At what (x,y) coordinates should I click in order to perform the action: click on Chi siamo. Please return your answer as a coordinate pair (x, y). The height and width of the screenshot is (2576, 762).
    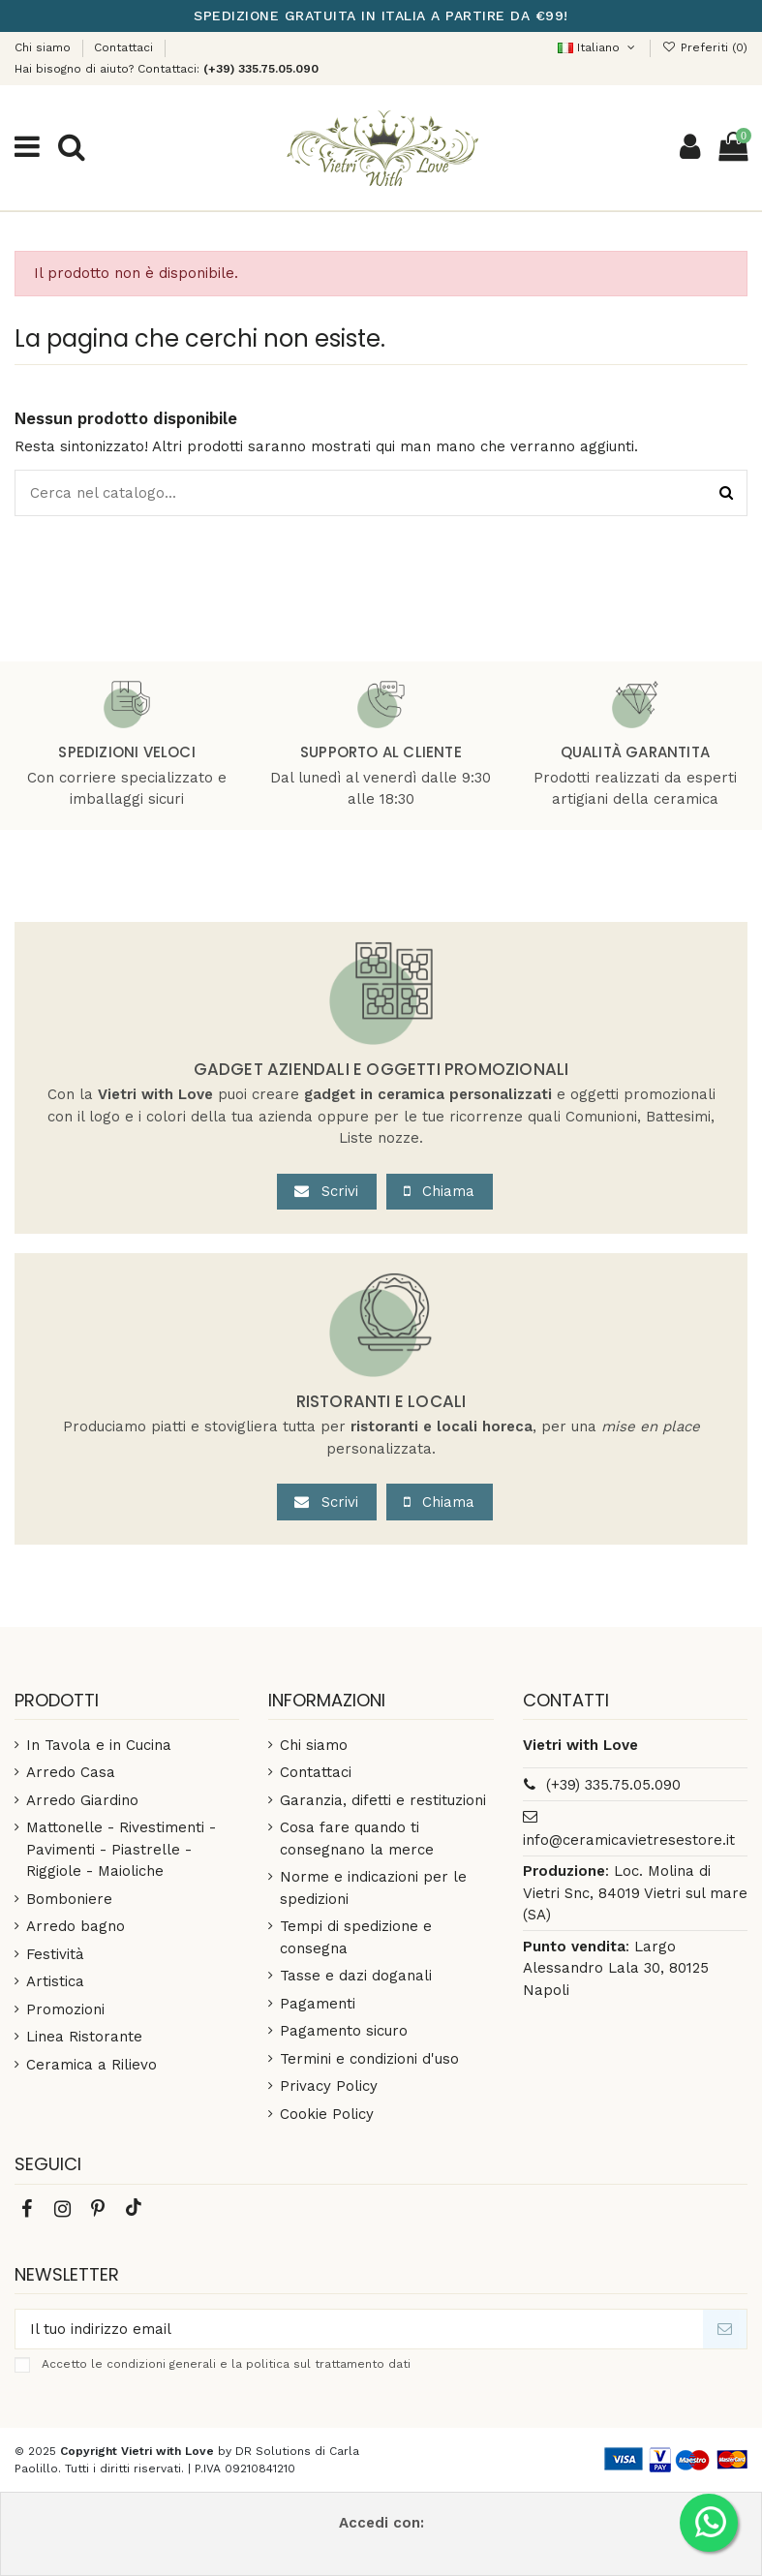
    Looking at the image, I should click on (45, 47).